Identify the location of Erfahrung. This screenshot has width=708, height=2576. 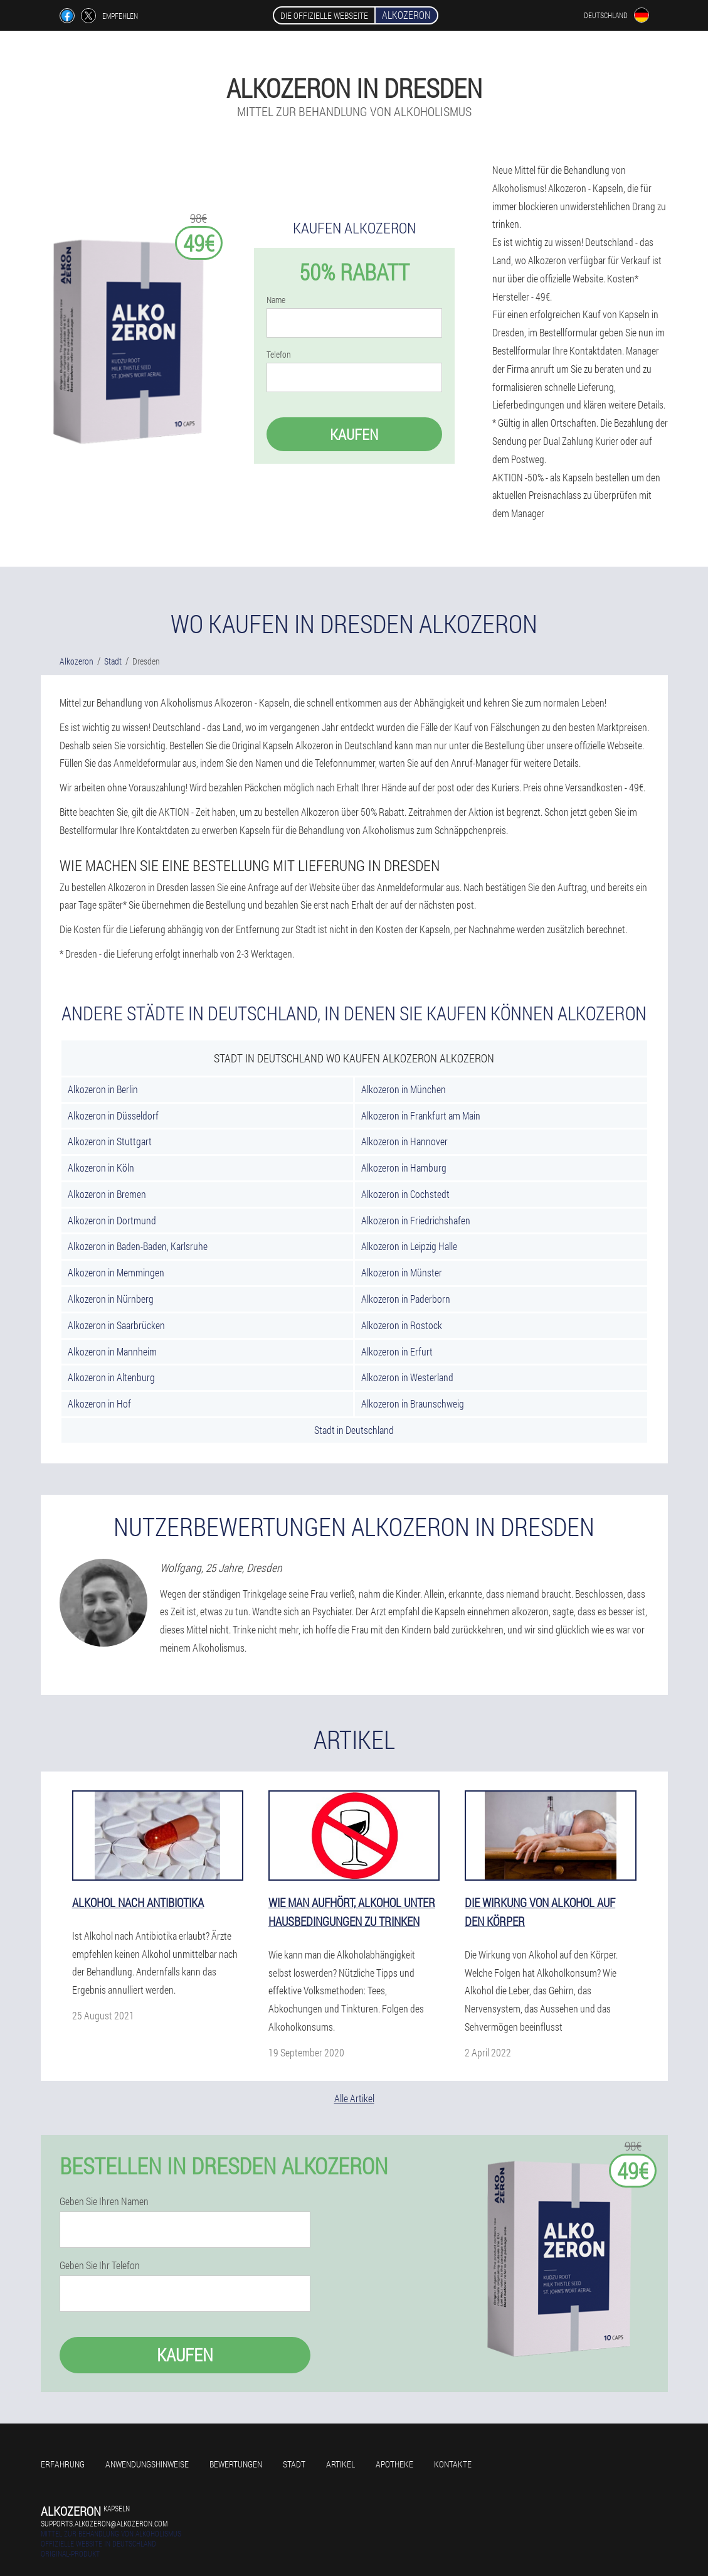
(63, 2464).